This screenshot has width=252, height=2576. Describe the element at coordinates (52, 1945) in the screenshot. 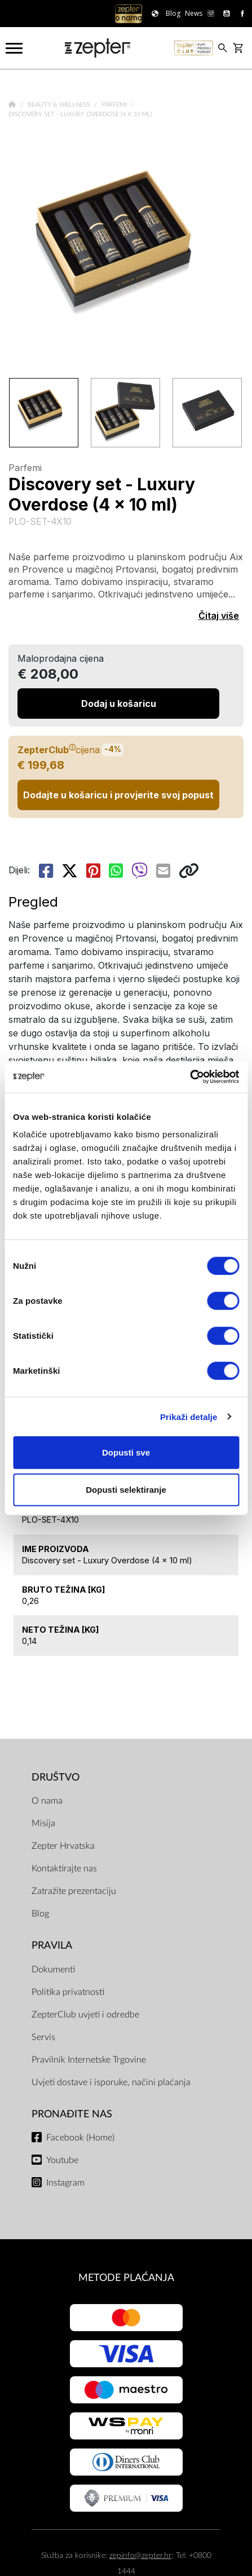

I see `PRAVILA` at that location.